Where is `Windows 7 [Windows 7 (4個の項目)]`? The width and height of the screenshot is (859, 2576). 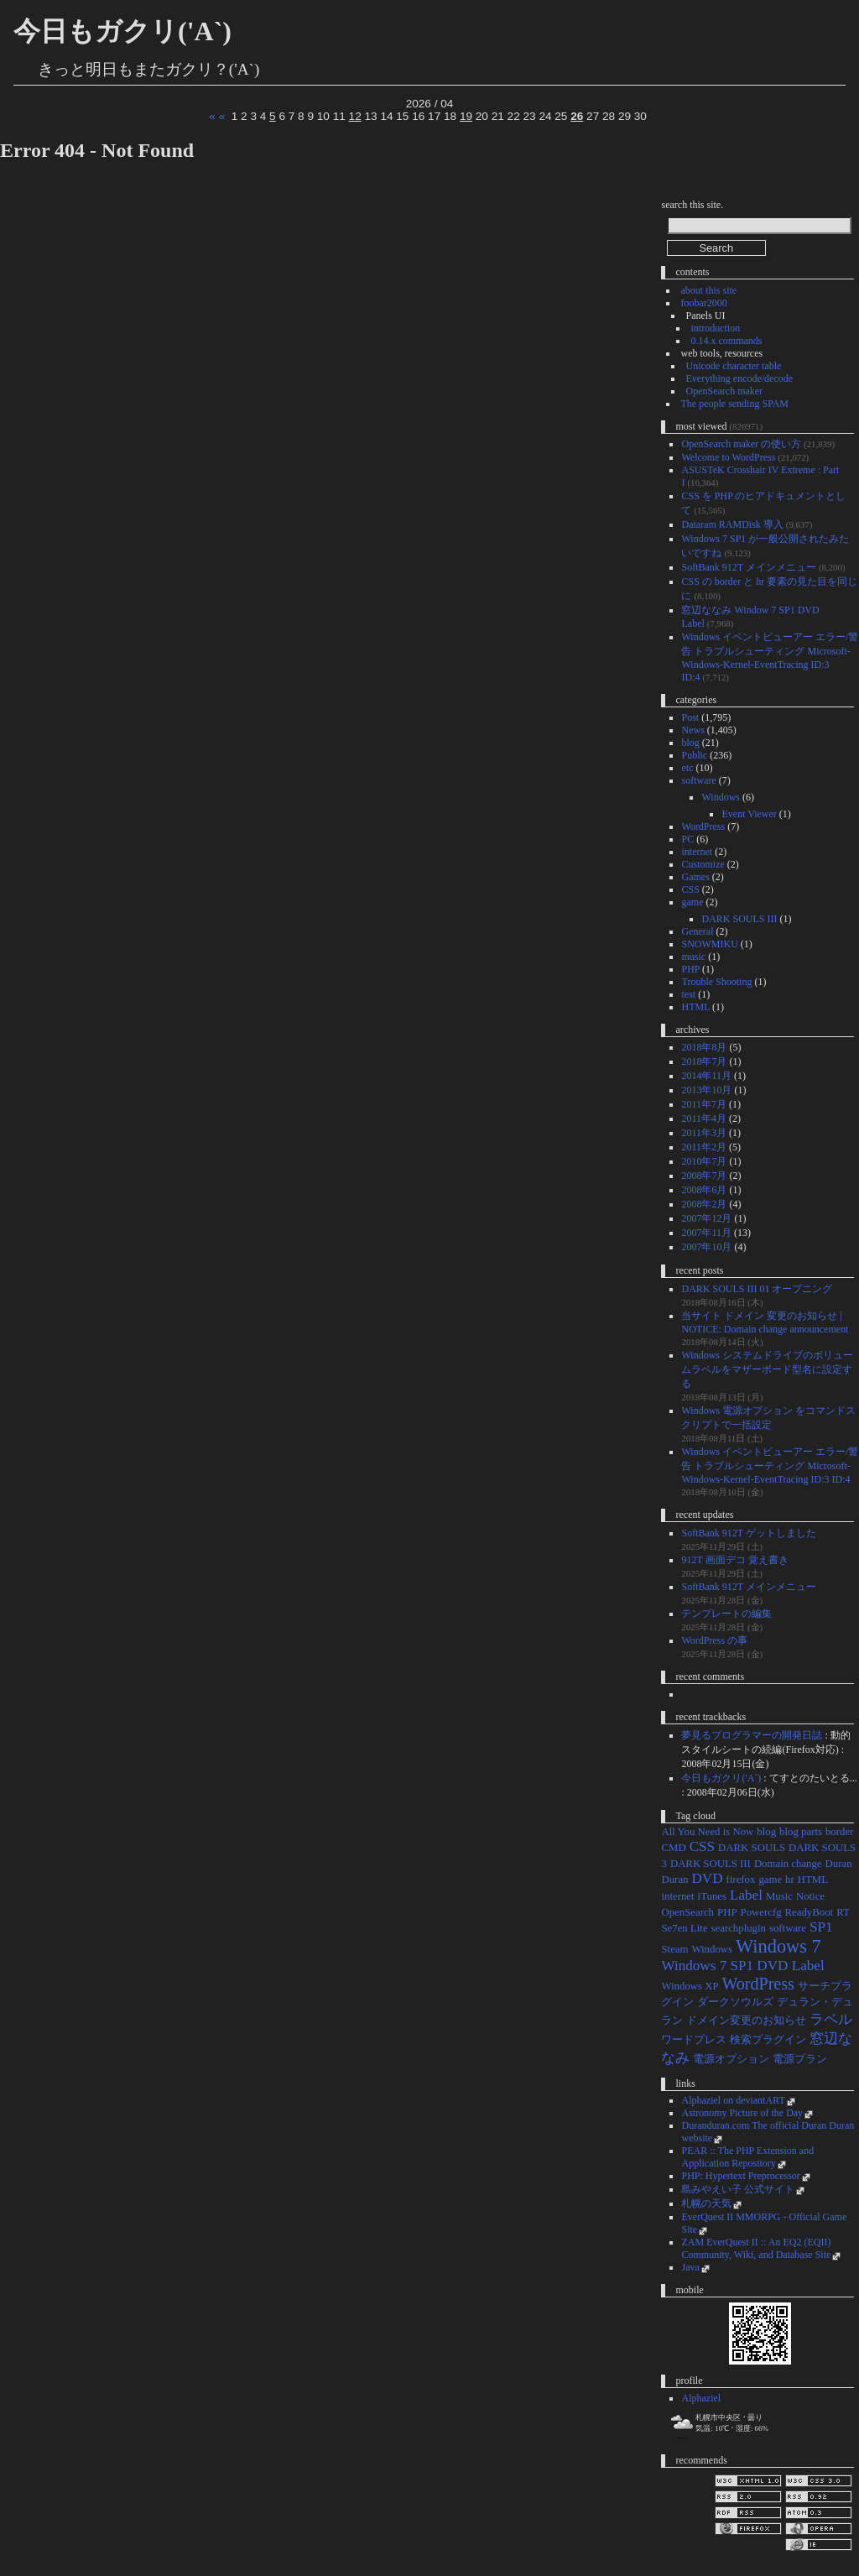
Windows 7 [Windows 7 (4個の項目)] is located at coordinates (778, 1946).